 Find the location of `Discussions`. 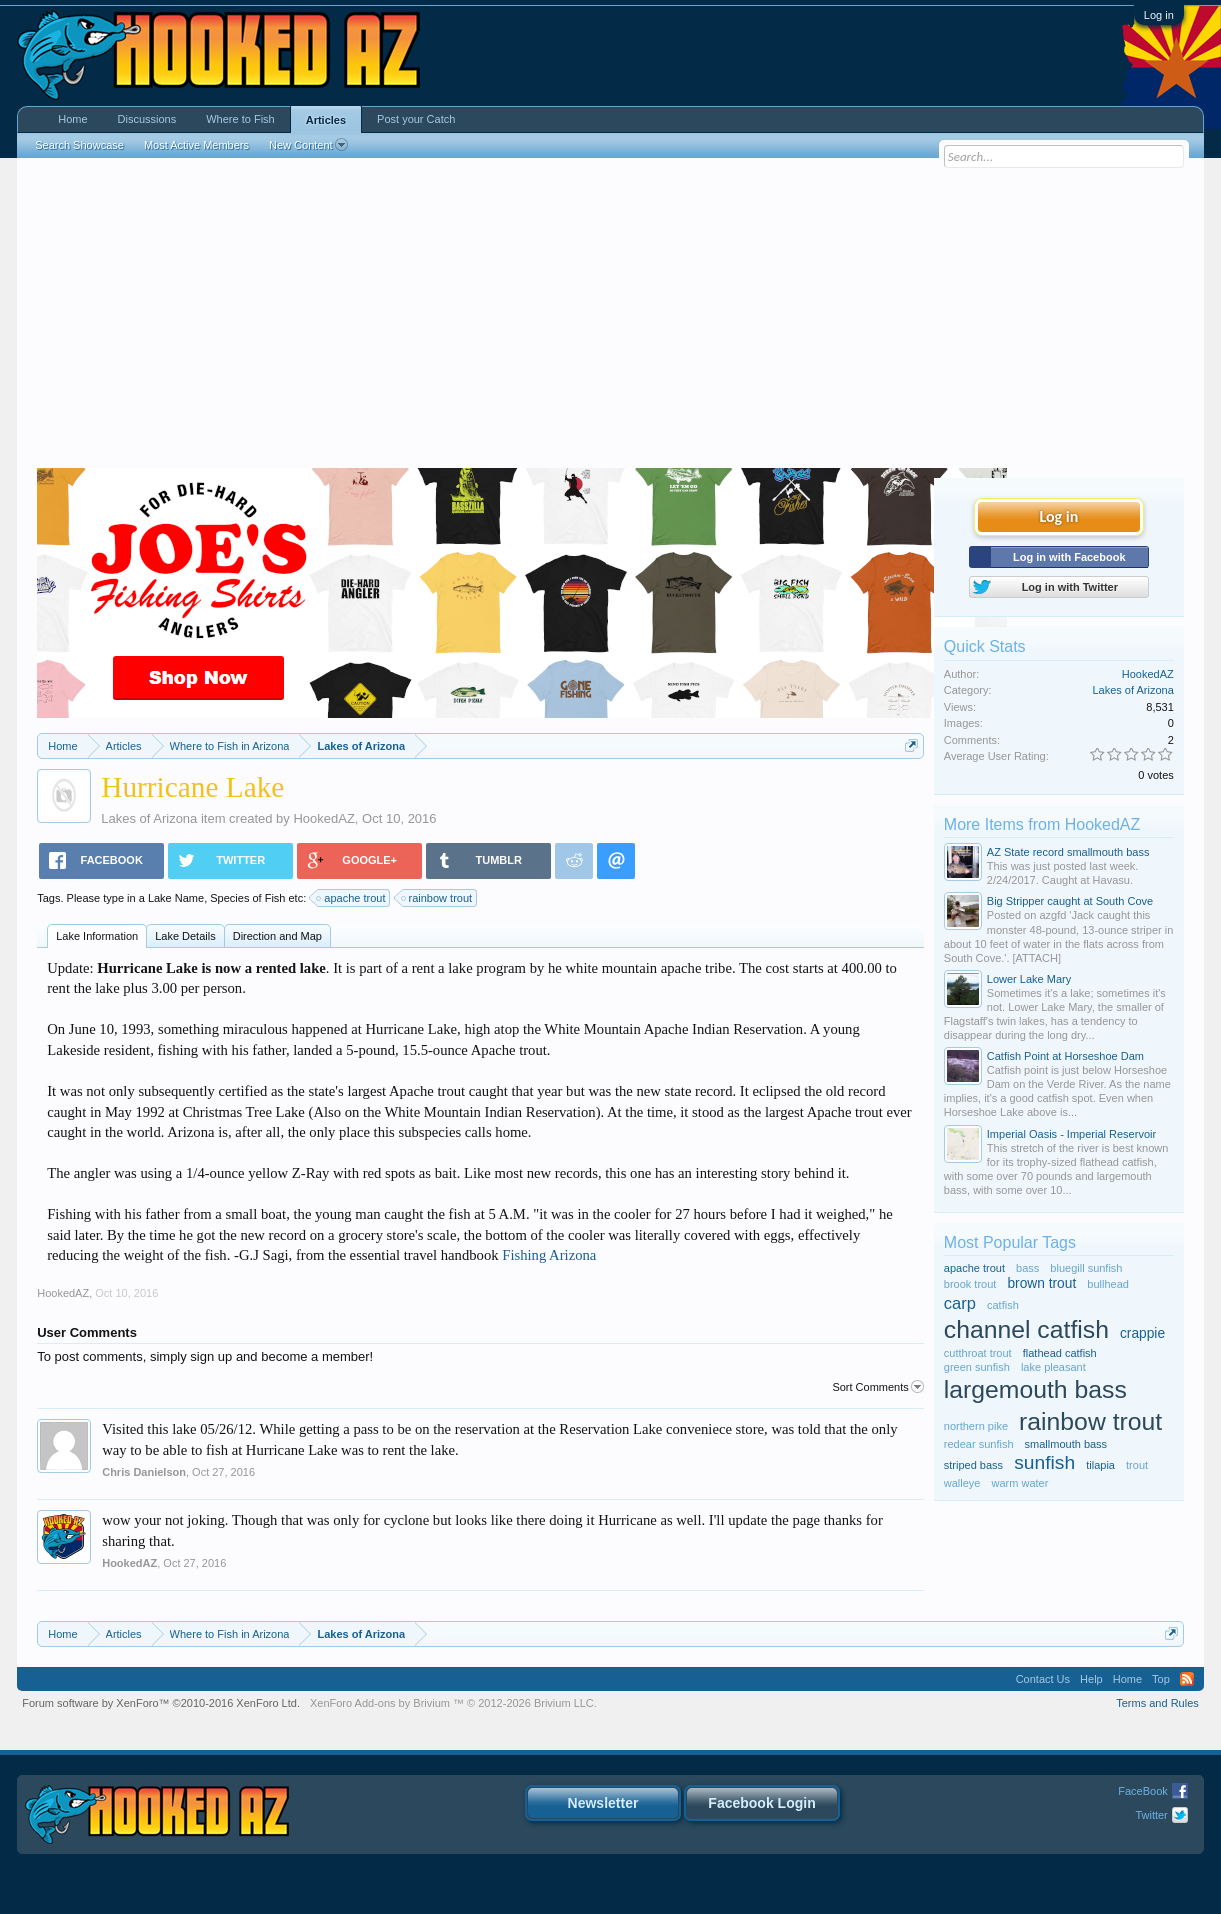

Discussions is located at coordinates (147, 119).